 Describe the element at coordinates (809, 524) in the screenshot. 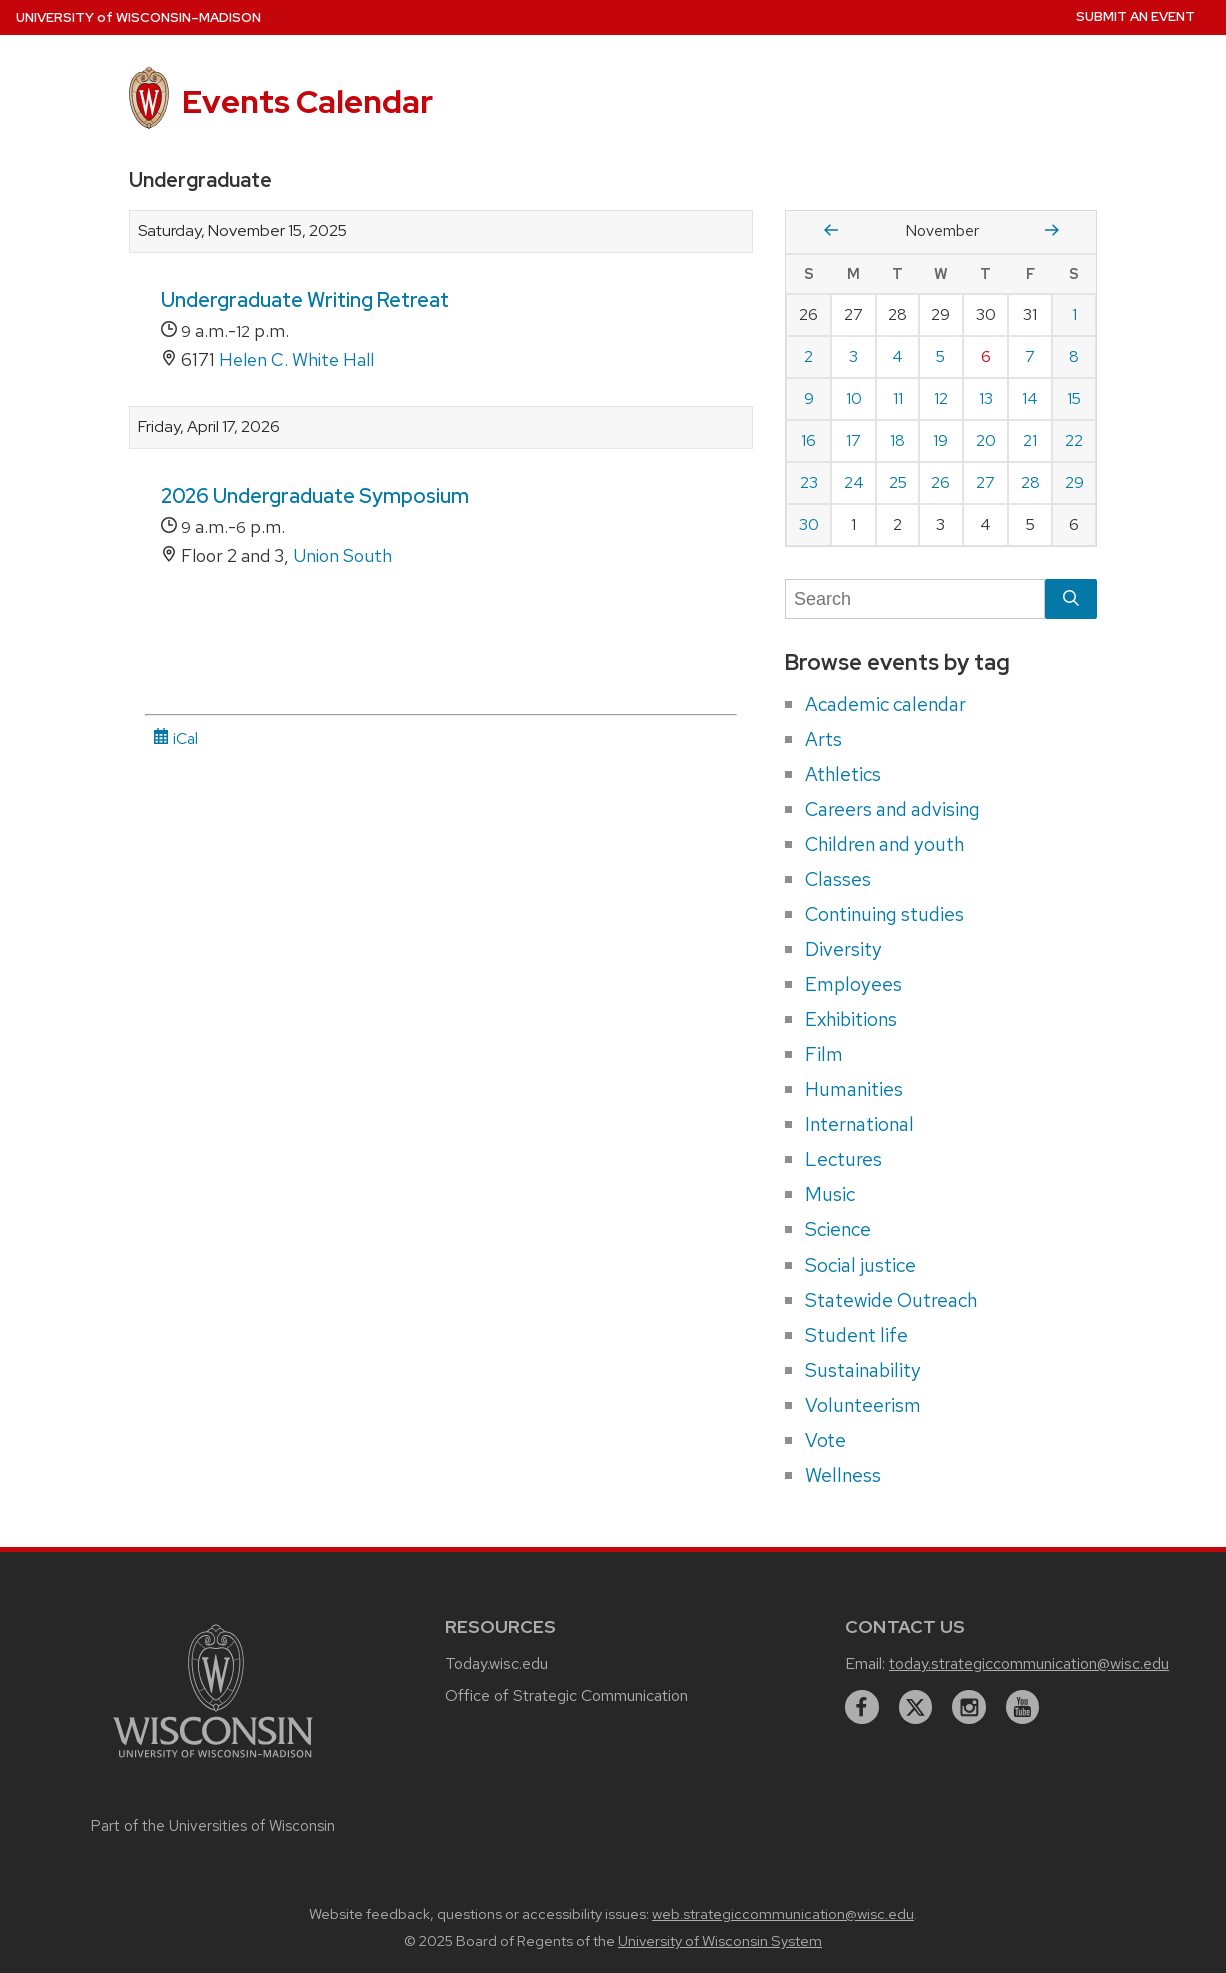

I see `30 [Sunday, November 30, 2025]` at that location.